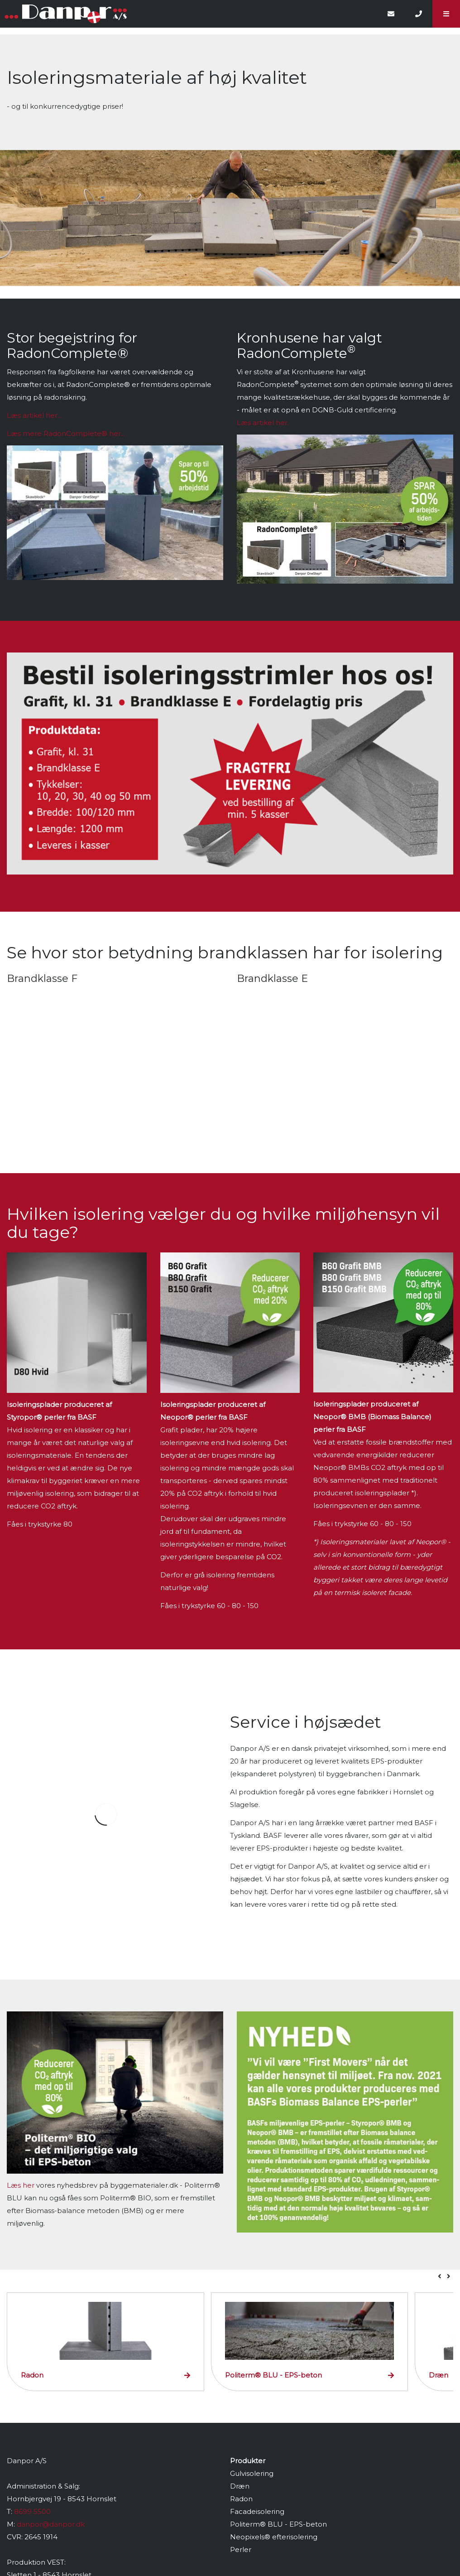  Describe the element at coordinates (189, 14) in the screenshot. I see `[Home]` at that location.